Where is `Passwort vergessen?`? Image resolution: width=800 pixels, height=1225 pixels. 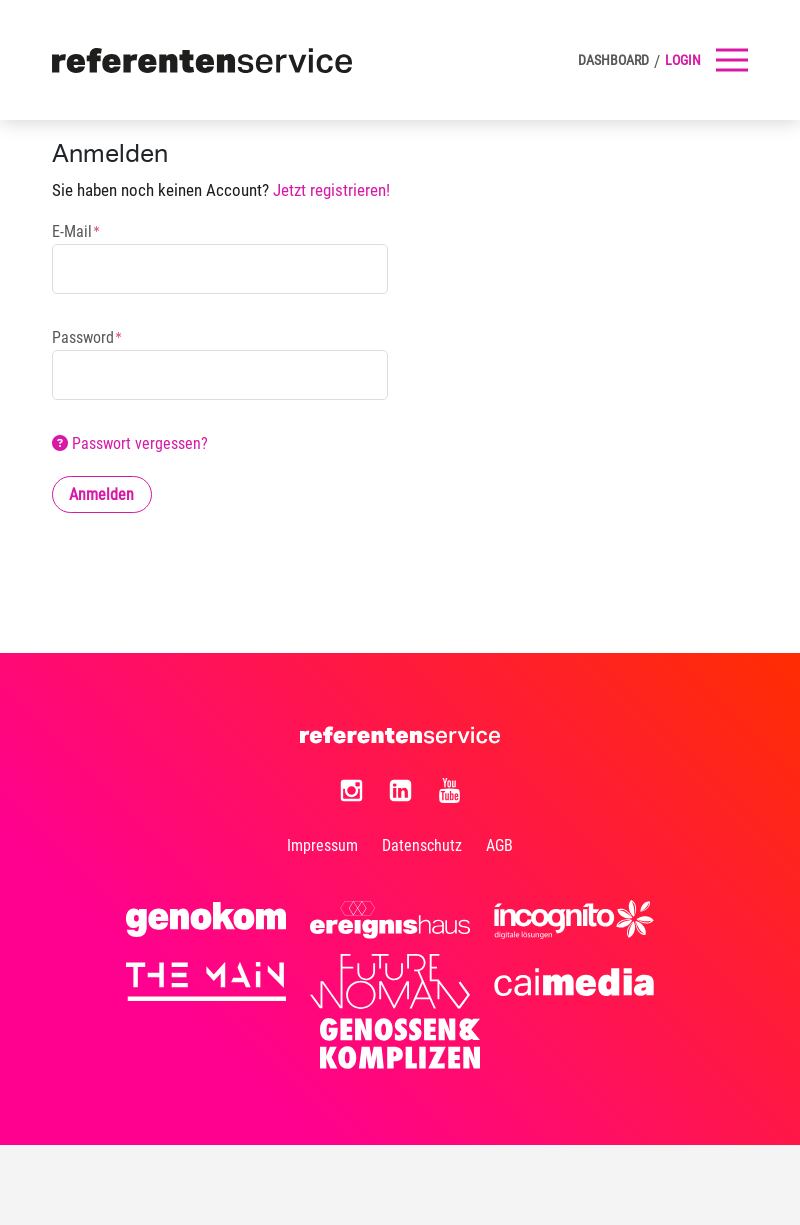 Passwort vergessen? is located at coordinates (130, 443).